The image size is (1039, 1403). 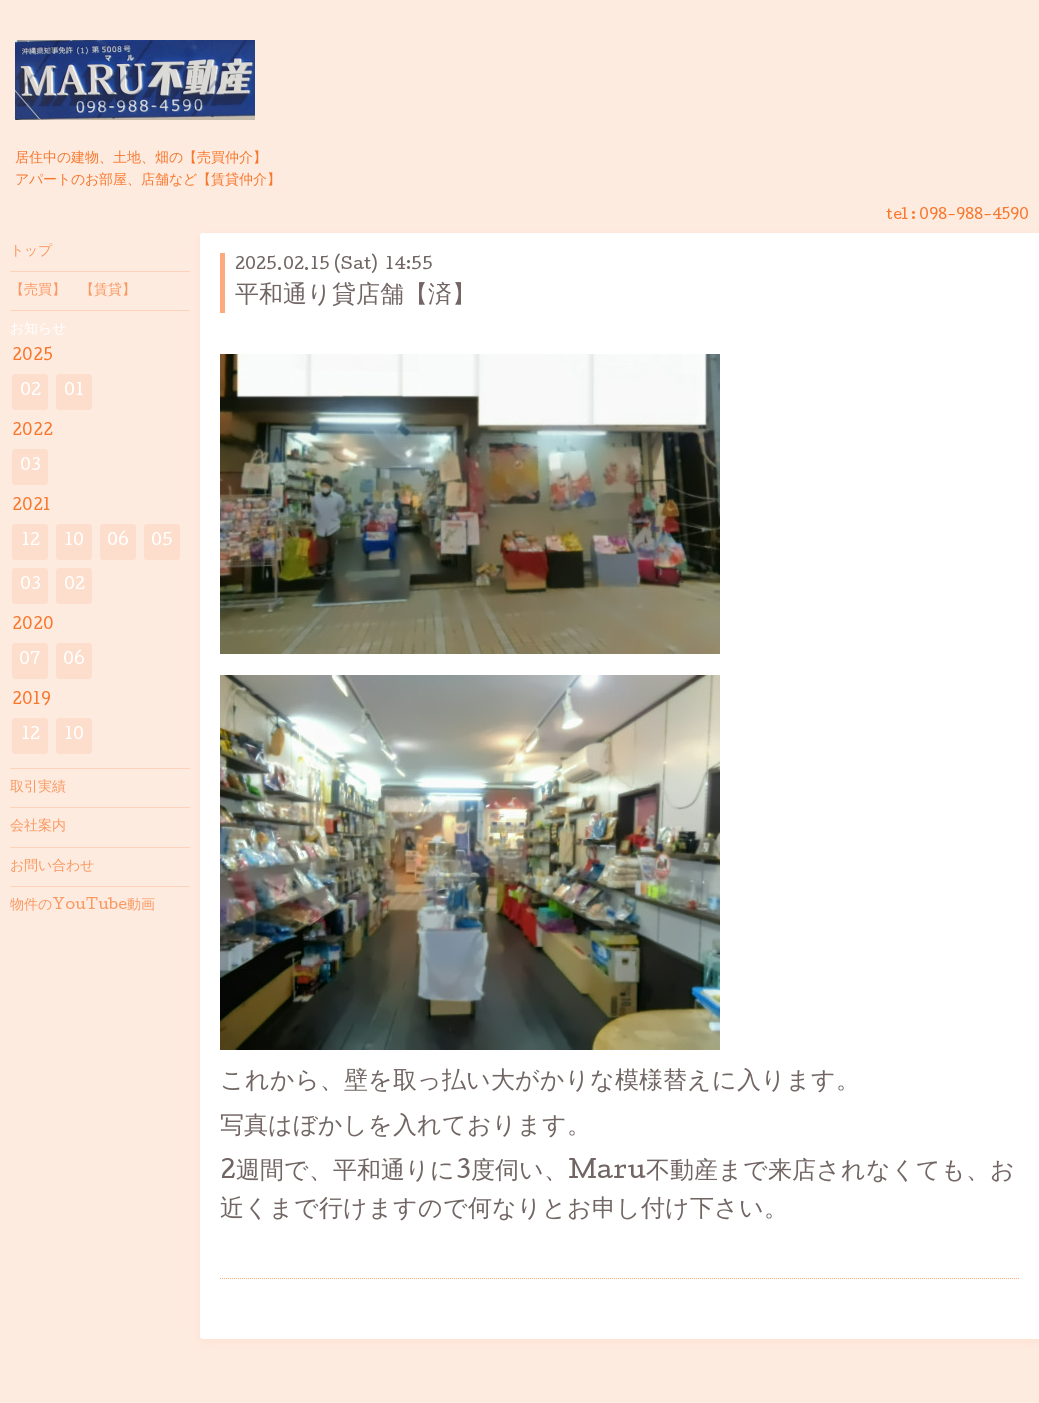 I want to click on お問い合わせ, so click(x=52, y=867).